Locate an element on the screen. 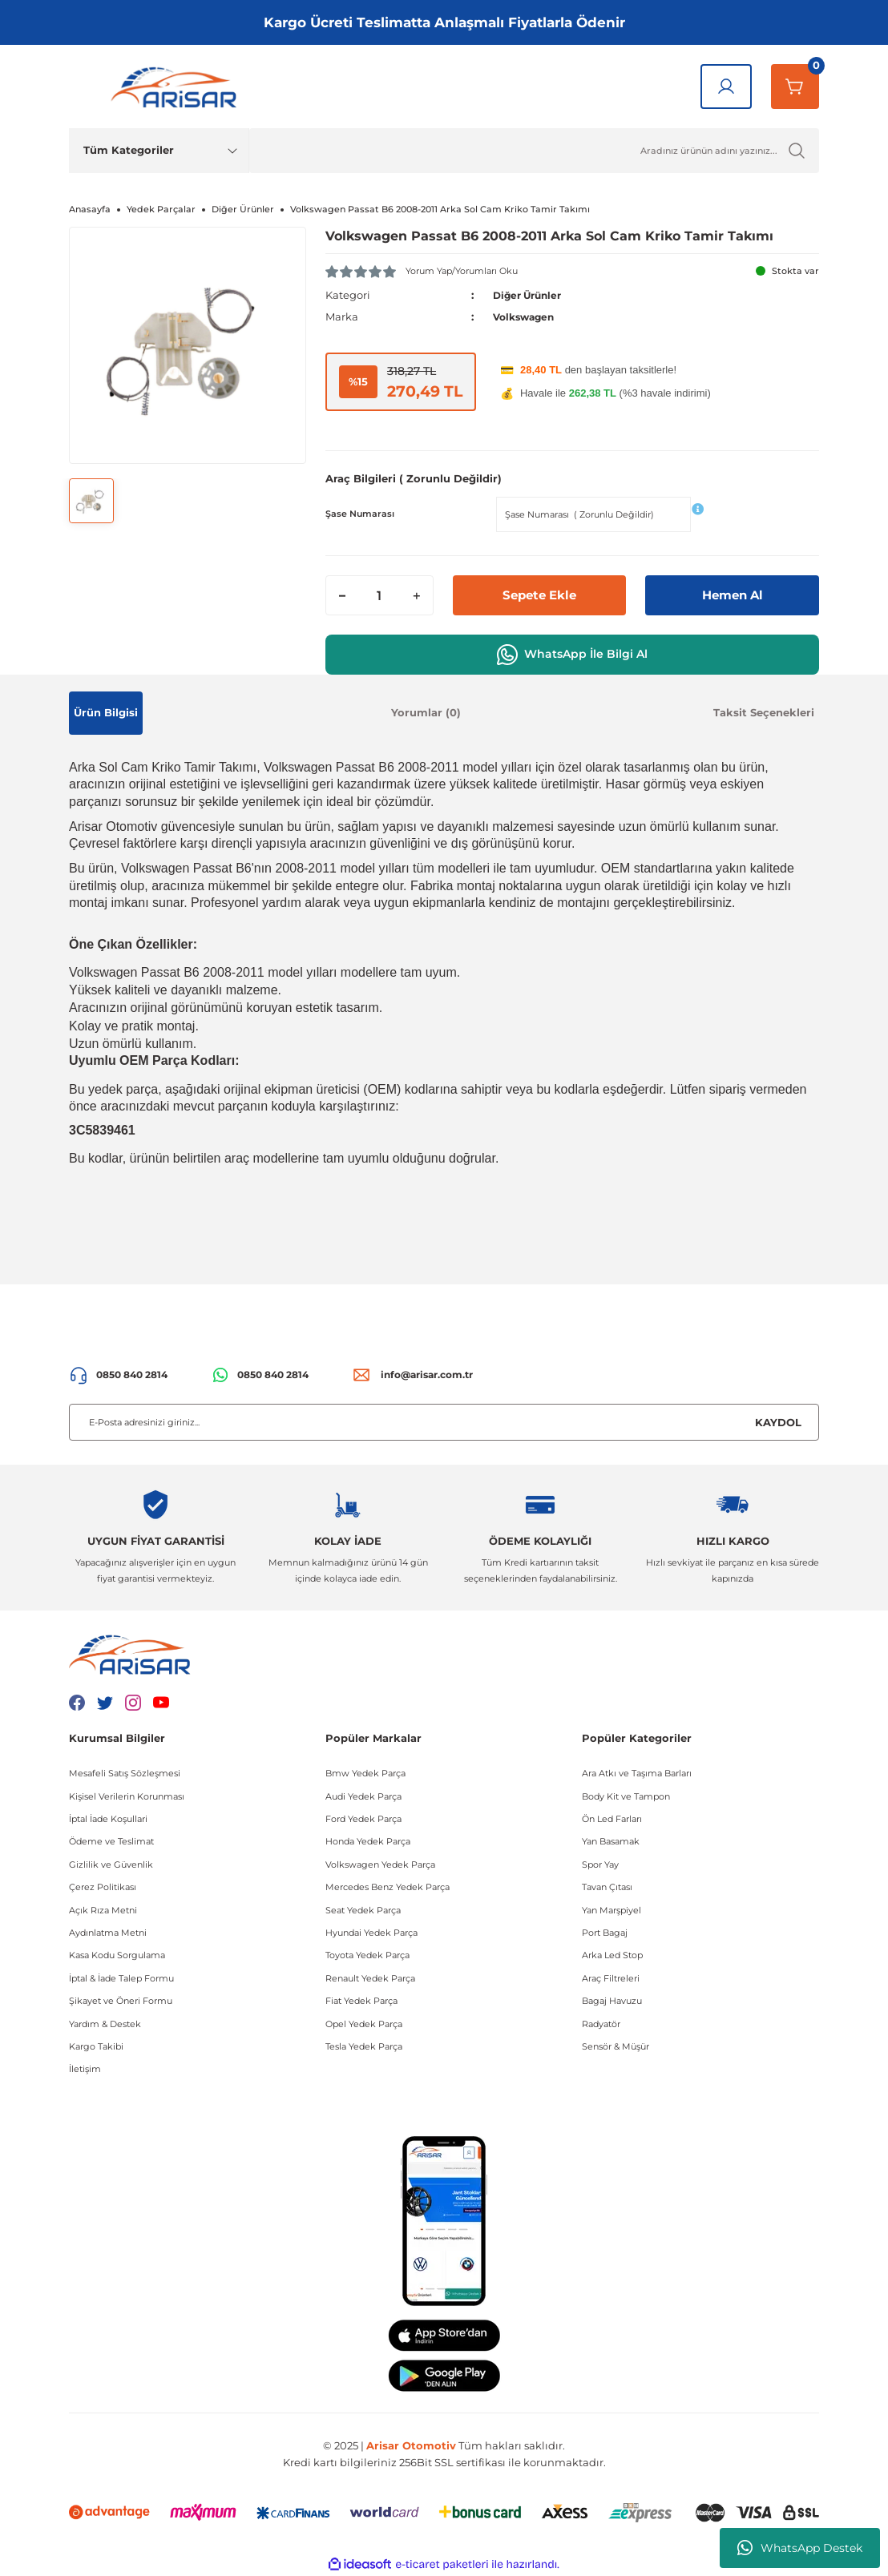  Taksit Seçenekleri is located at coordinates (763, 712).